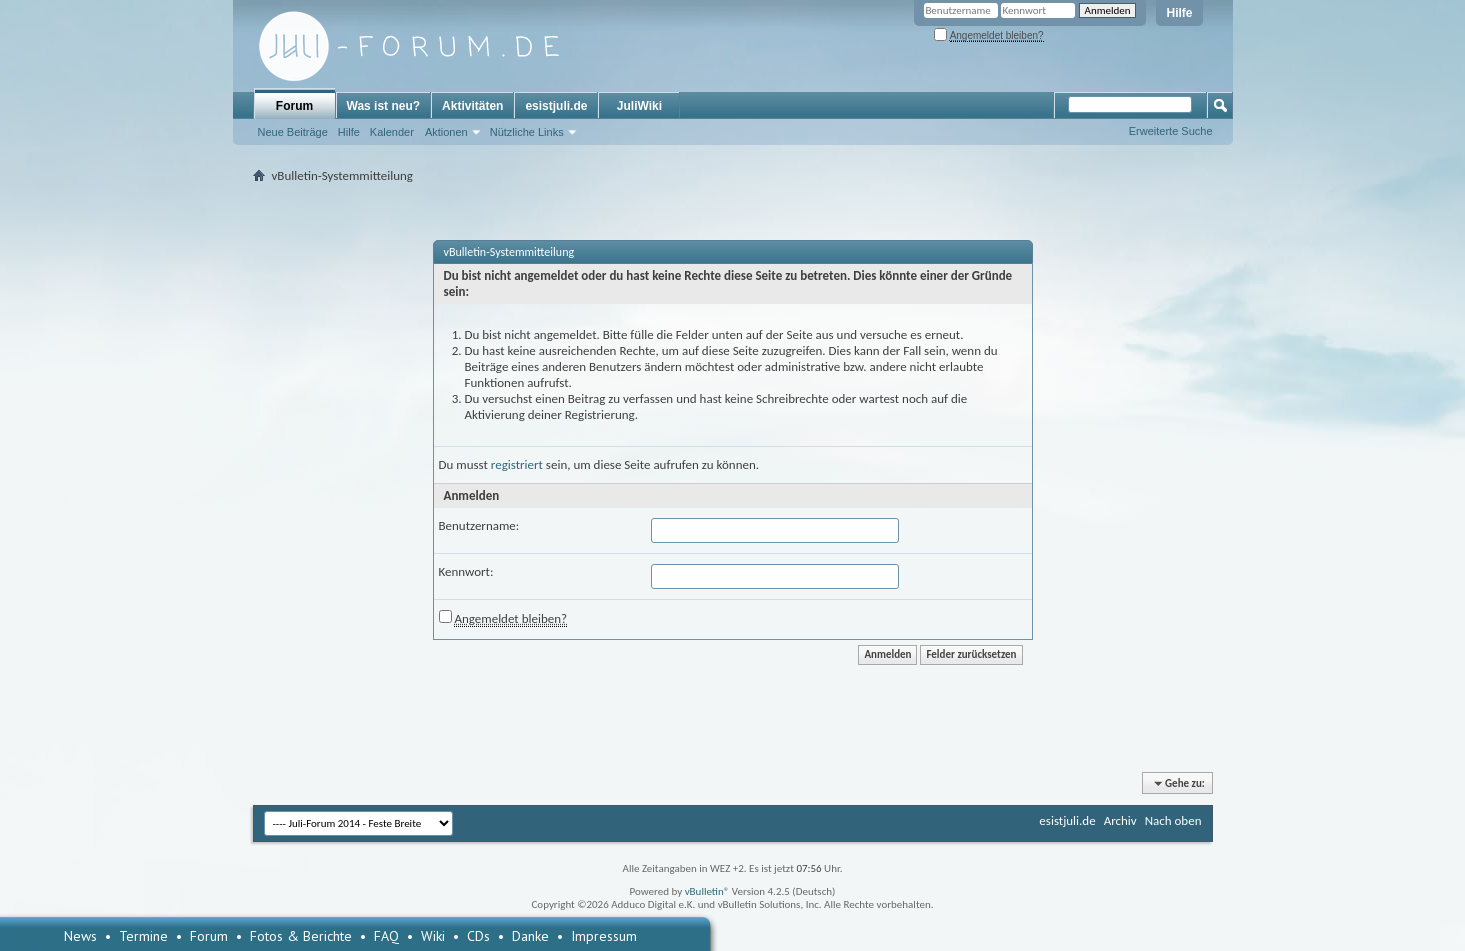  Describe the element at coordinates (386, 936) in the screenshot. I see `FAQ` at that location.